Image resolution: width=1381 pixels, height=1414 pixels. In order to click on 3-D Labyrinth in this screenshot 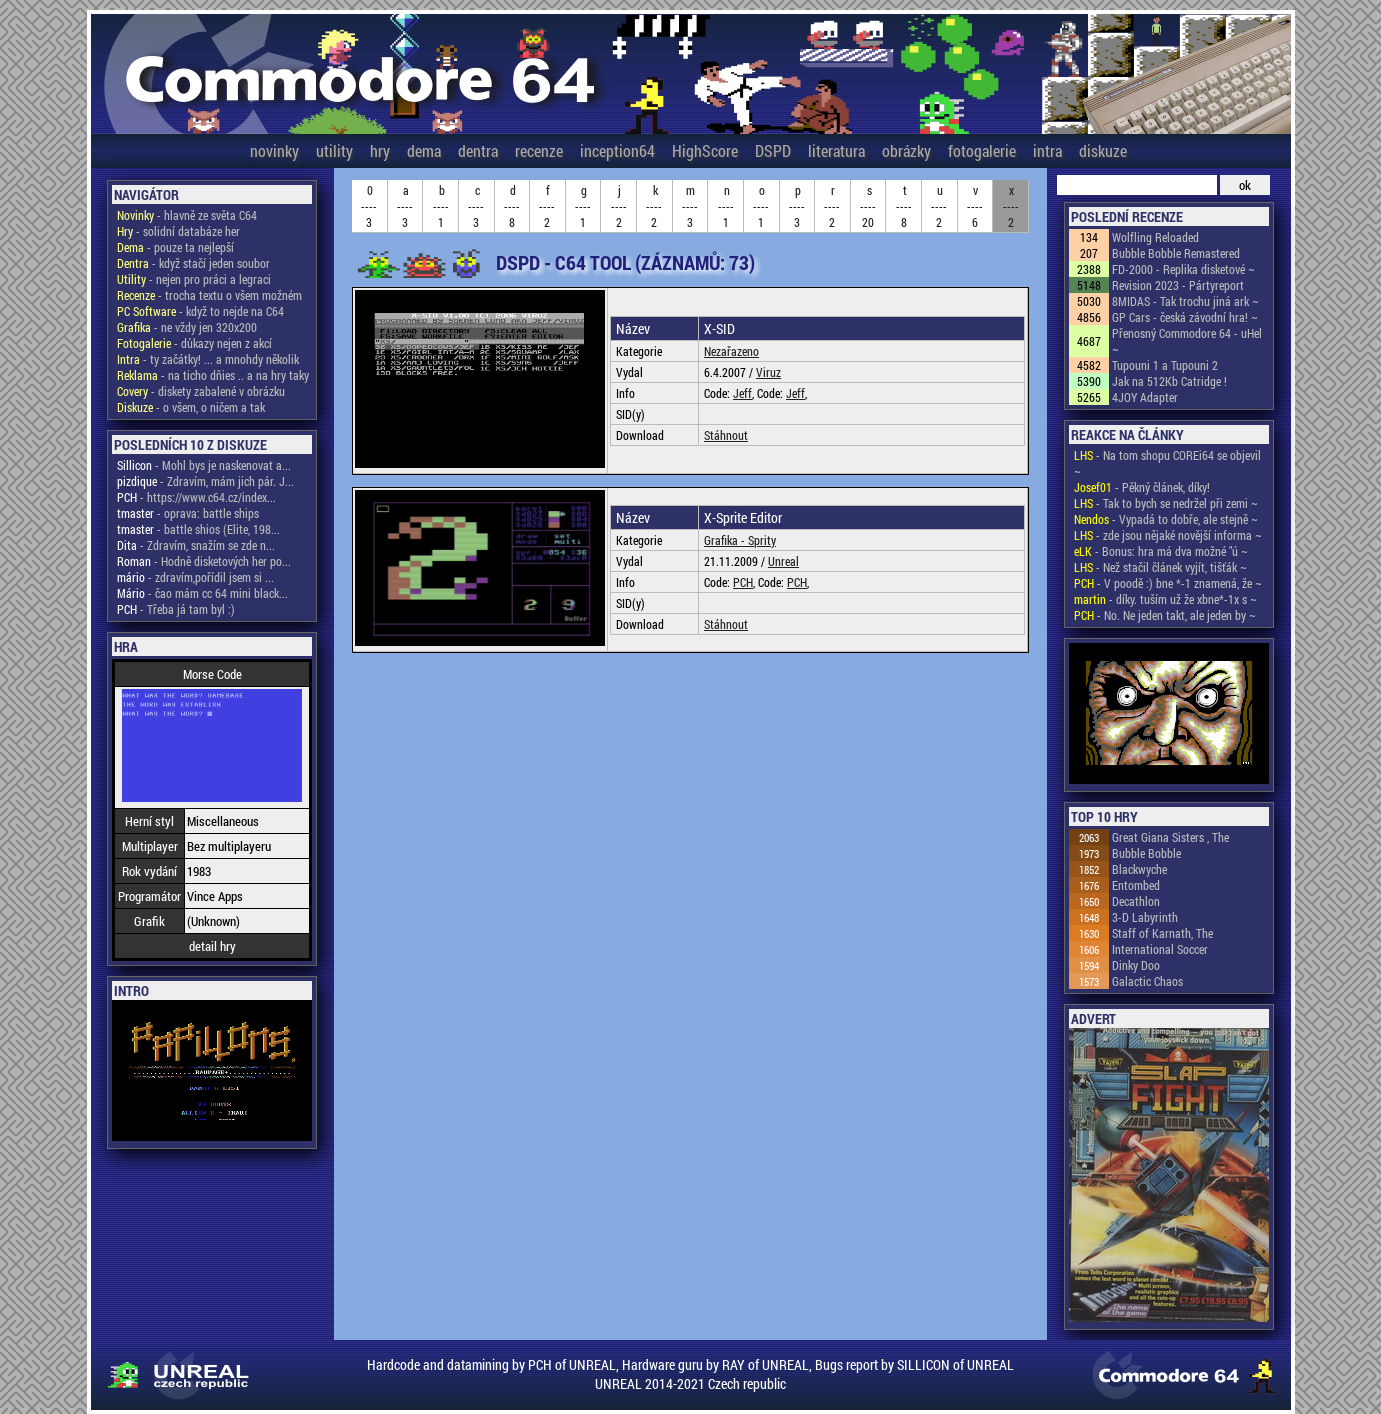, I will do `click(1145, 917)`.